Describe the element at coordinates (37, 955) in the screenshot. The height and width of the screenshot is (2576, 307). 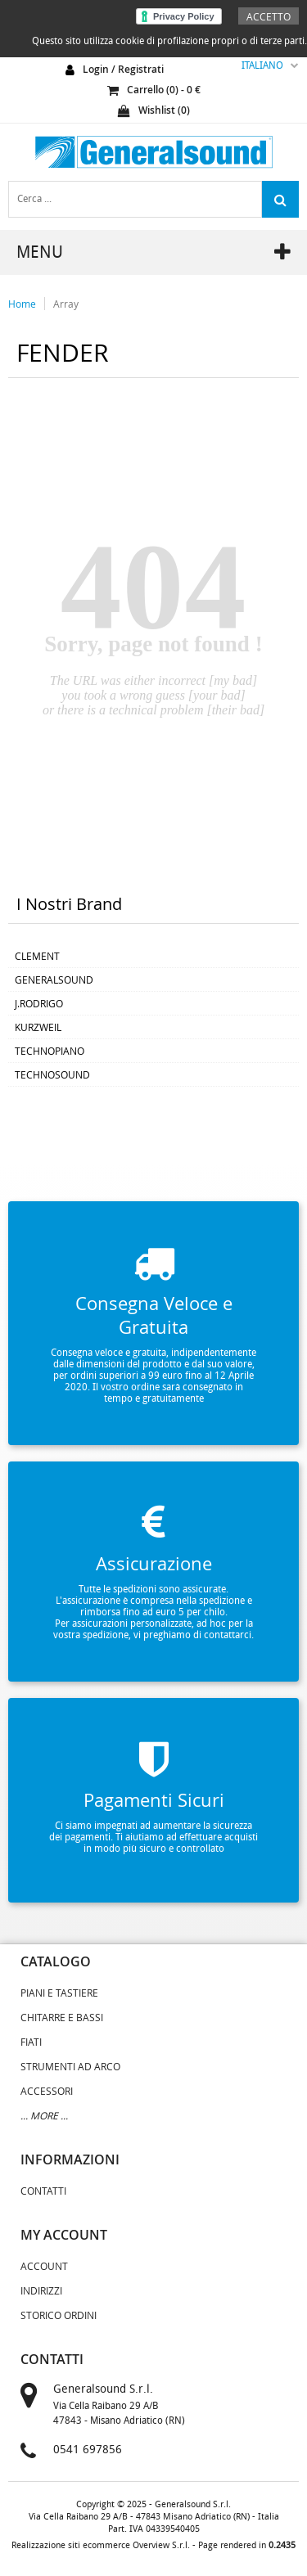
I see `CLEMENT` at that location.